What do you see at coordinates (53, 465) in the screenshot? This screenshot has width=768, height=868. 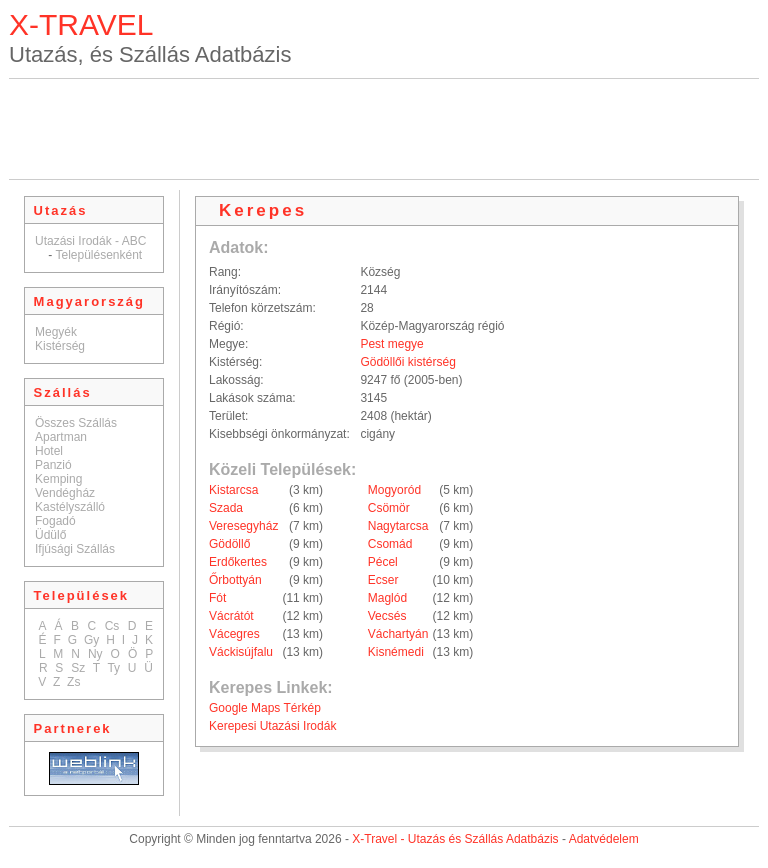 I see `Panzió` at bounding box center [53, 465].